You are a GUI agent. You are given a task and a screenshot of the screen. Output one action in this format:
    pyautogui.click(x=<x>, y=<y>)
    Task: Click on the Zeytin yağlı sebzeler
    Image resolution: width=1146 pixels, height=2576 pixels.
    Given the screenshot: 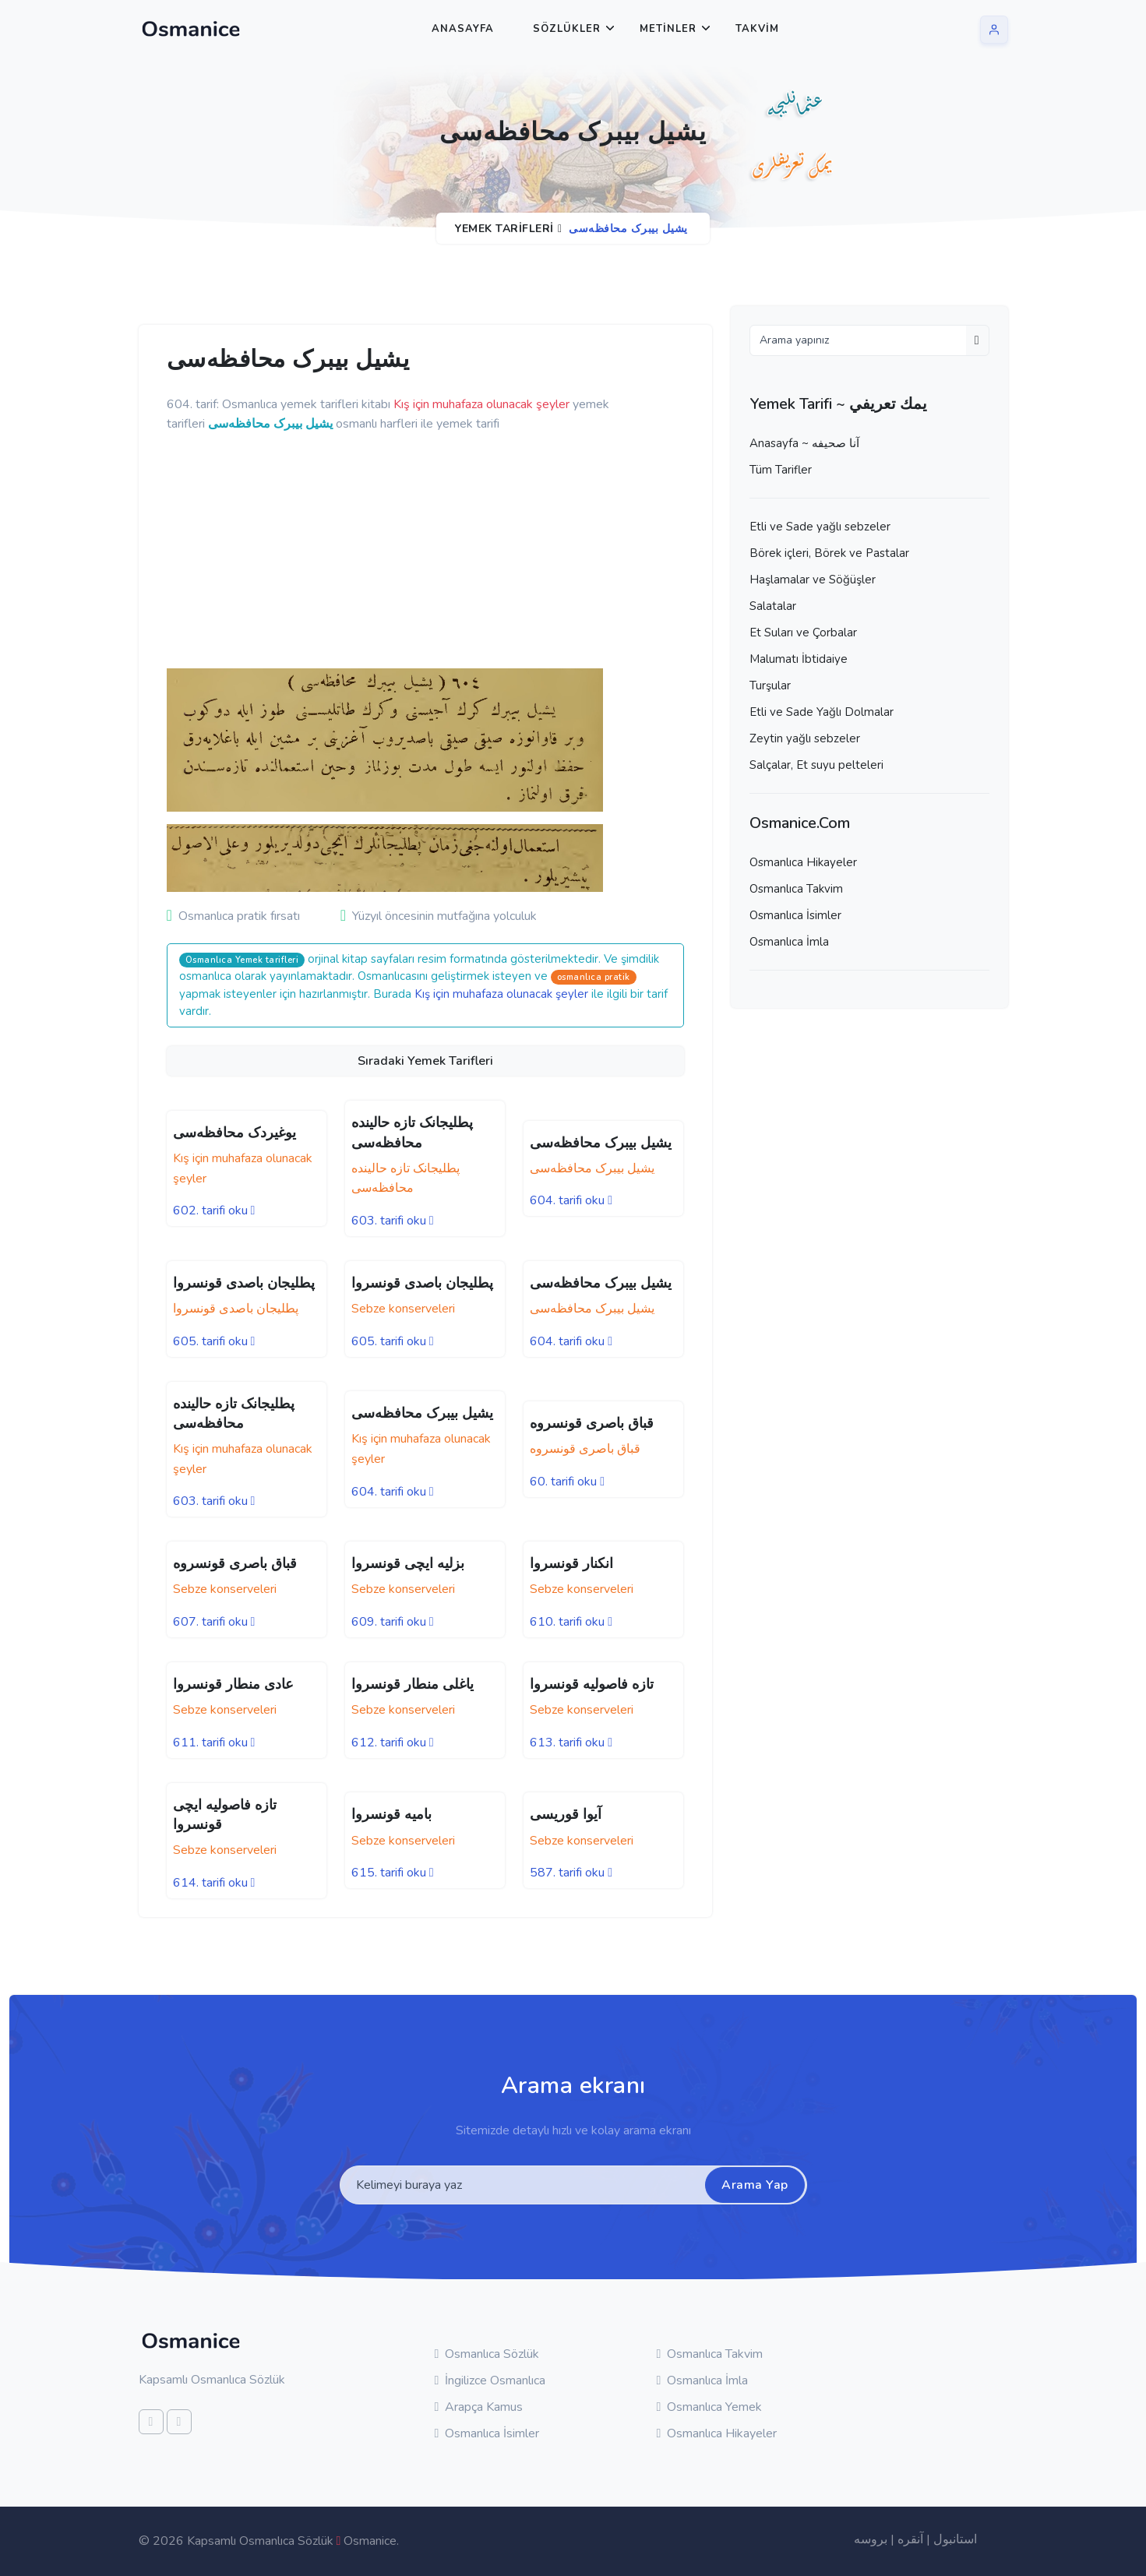 What is the action you would take?
    pyautogui.click(x=804, y=738)
    